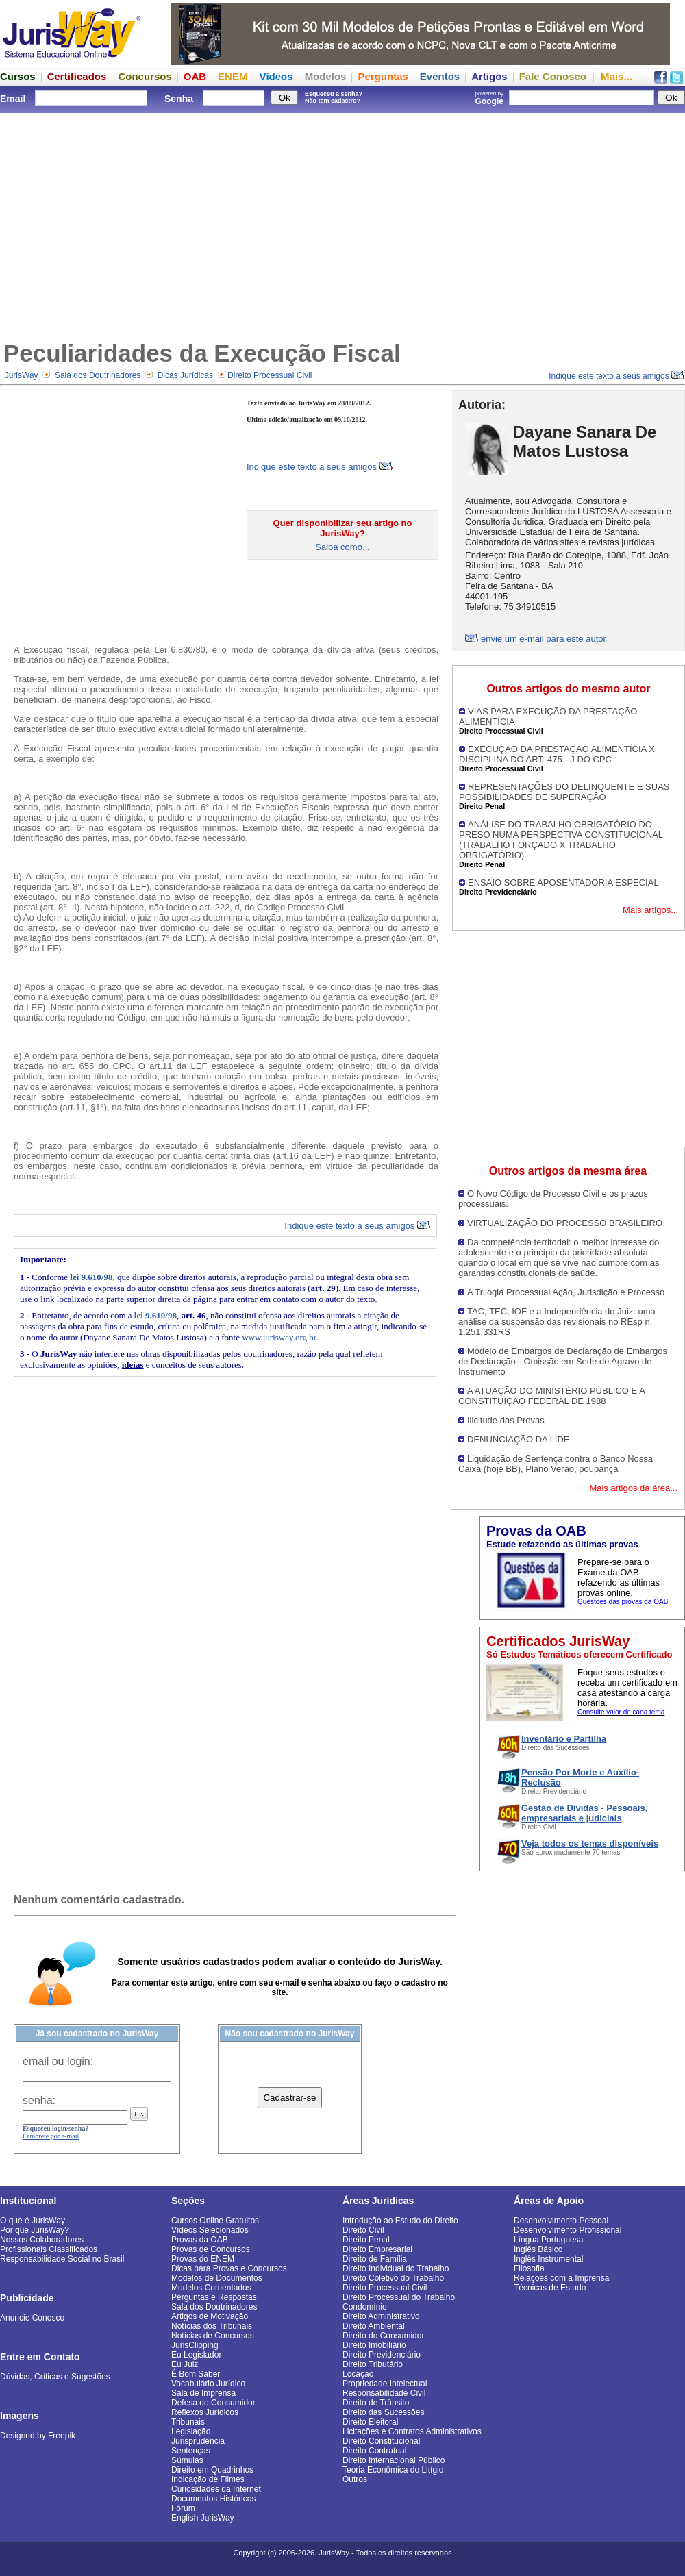  I want to click on Modelos de Documentos, so click(216, 2278).